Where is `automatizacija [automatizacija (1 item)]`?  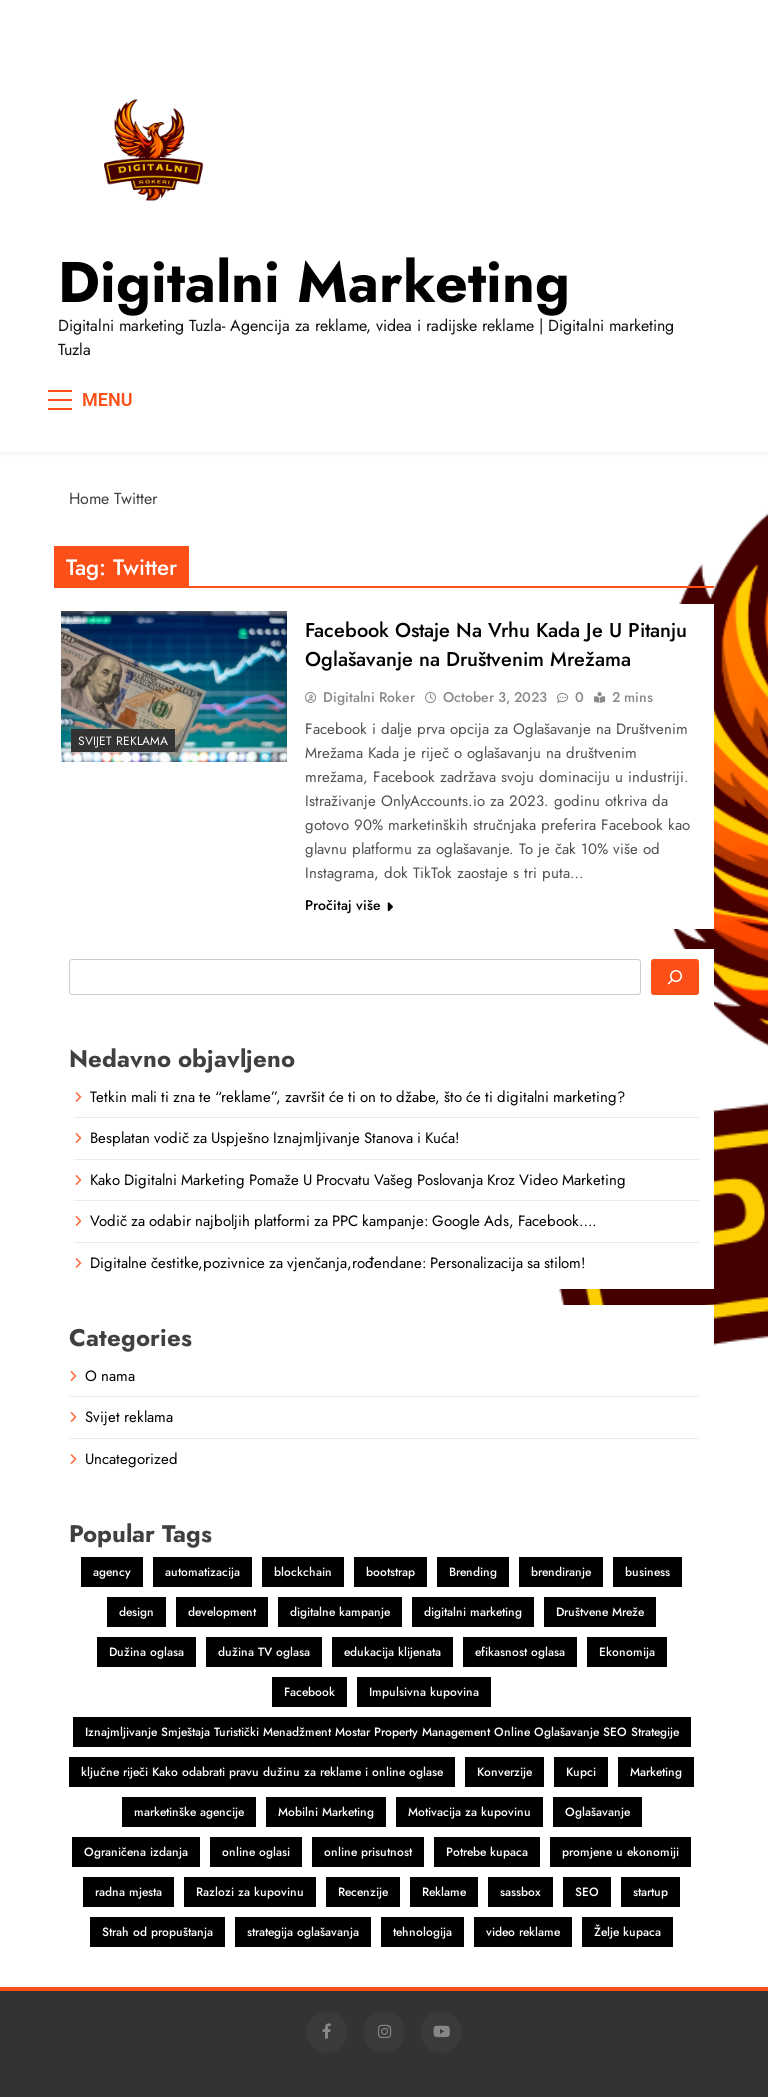 automatizacija [automatizacija (1 item)] is located at coordinates (202, 1572).